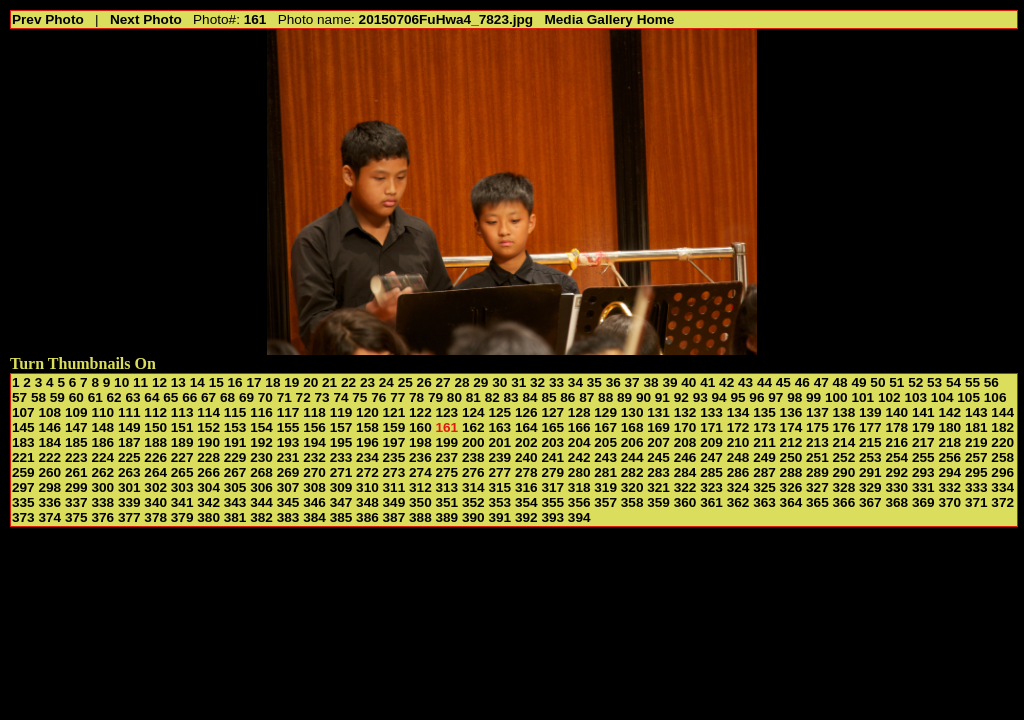 This screenshot has width=1024, height=720. I want to click on 219, so click(976, 442).